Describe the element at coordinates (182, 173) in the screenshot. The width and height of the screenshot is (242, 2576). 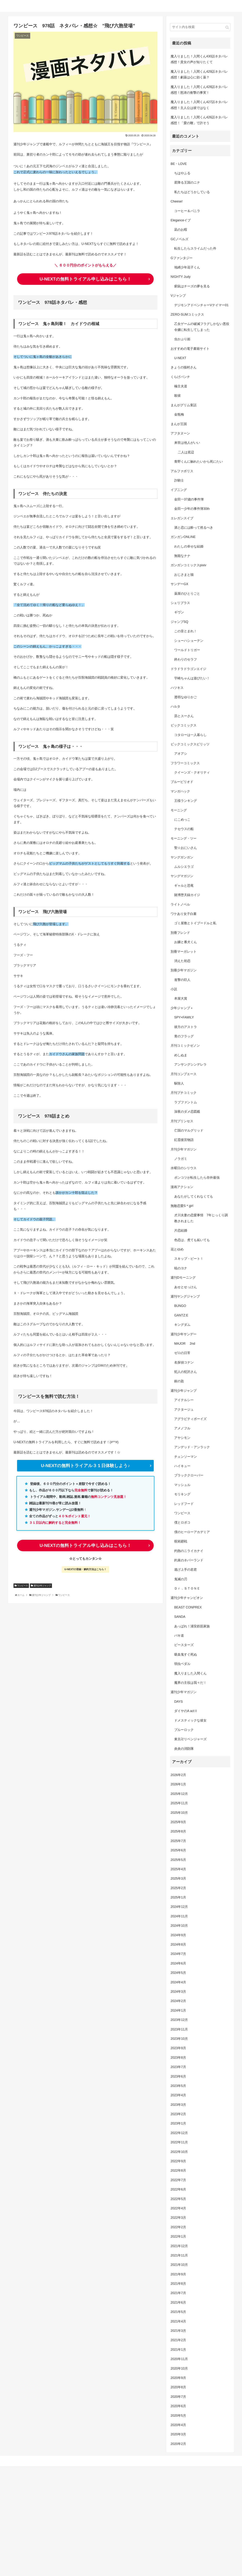
I see `ちはやふる` at that location.